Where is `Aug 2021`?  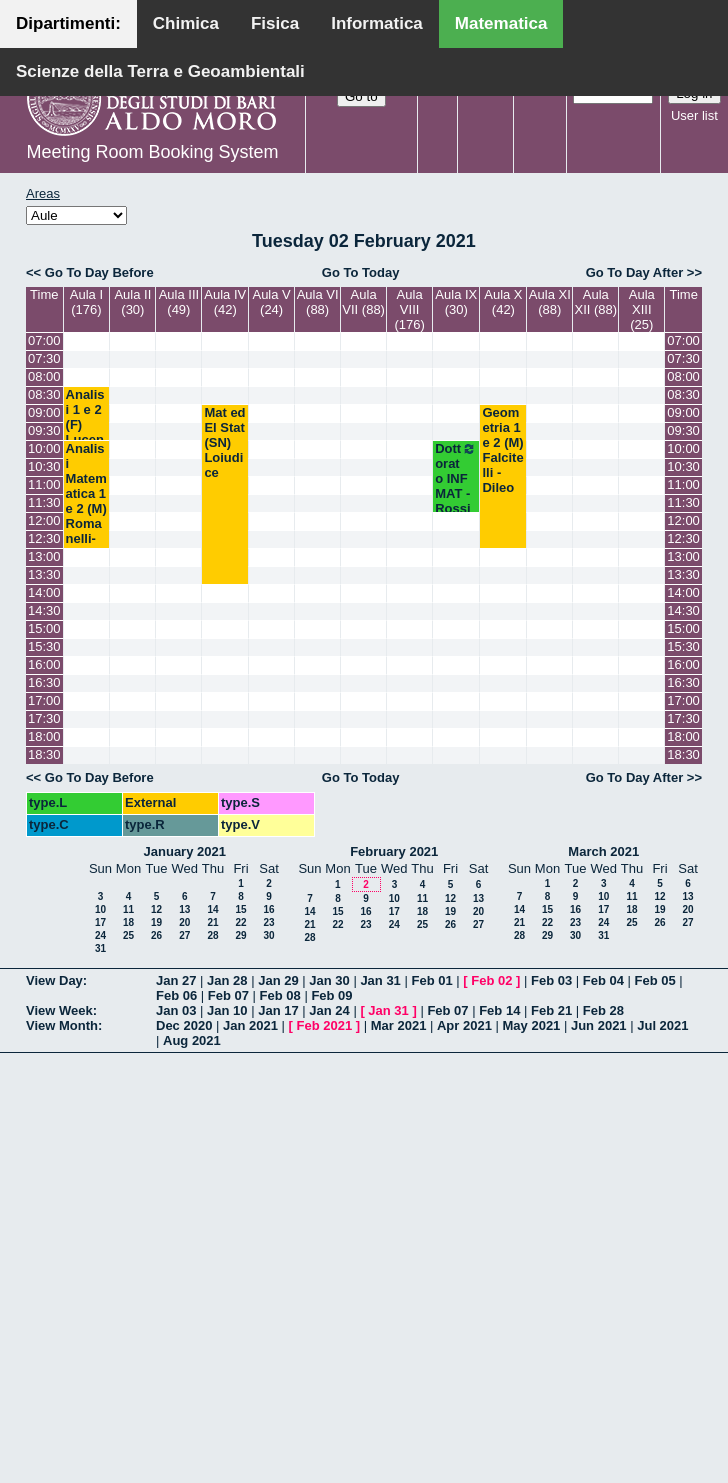 Aug 2021 is located at coordinates (192, 1040).